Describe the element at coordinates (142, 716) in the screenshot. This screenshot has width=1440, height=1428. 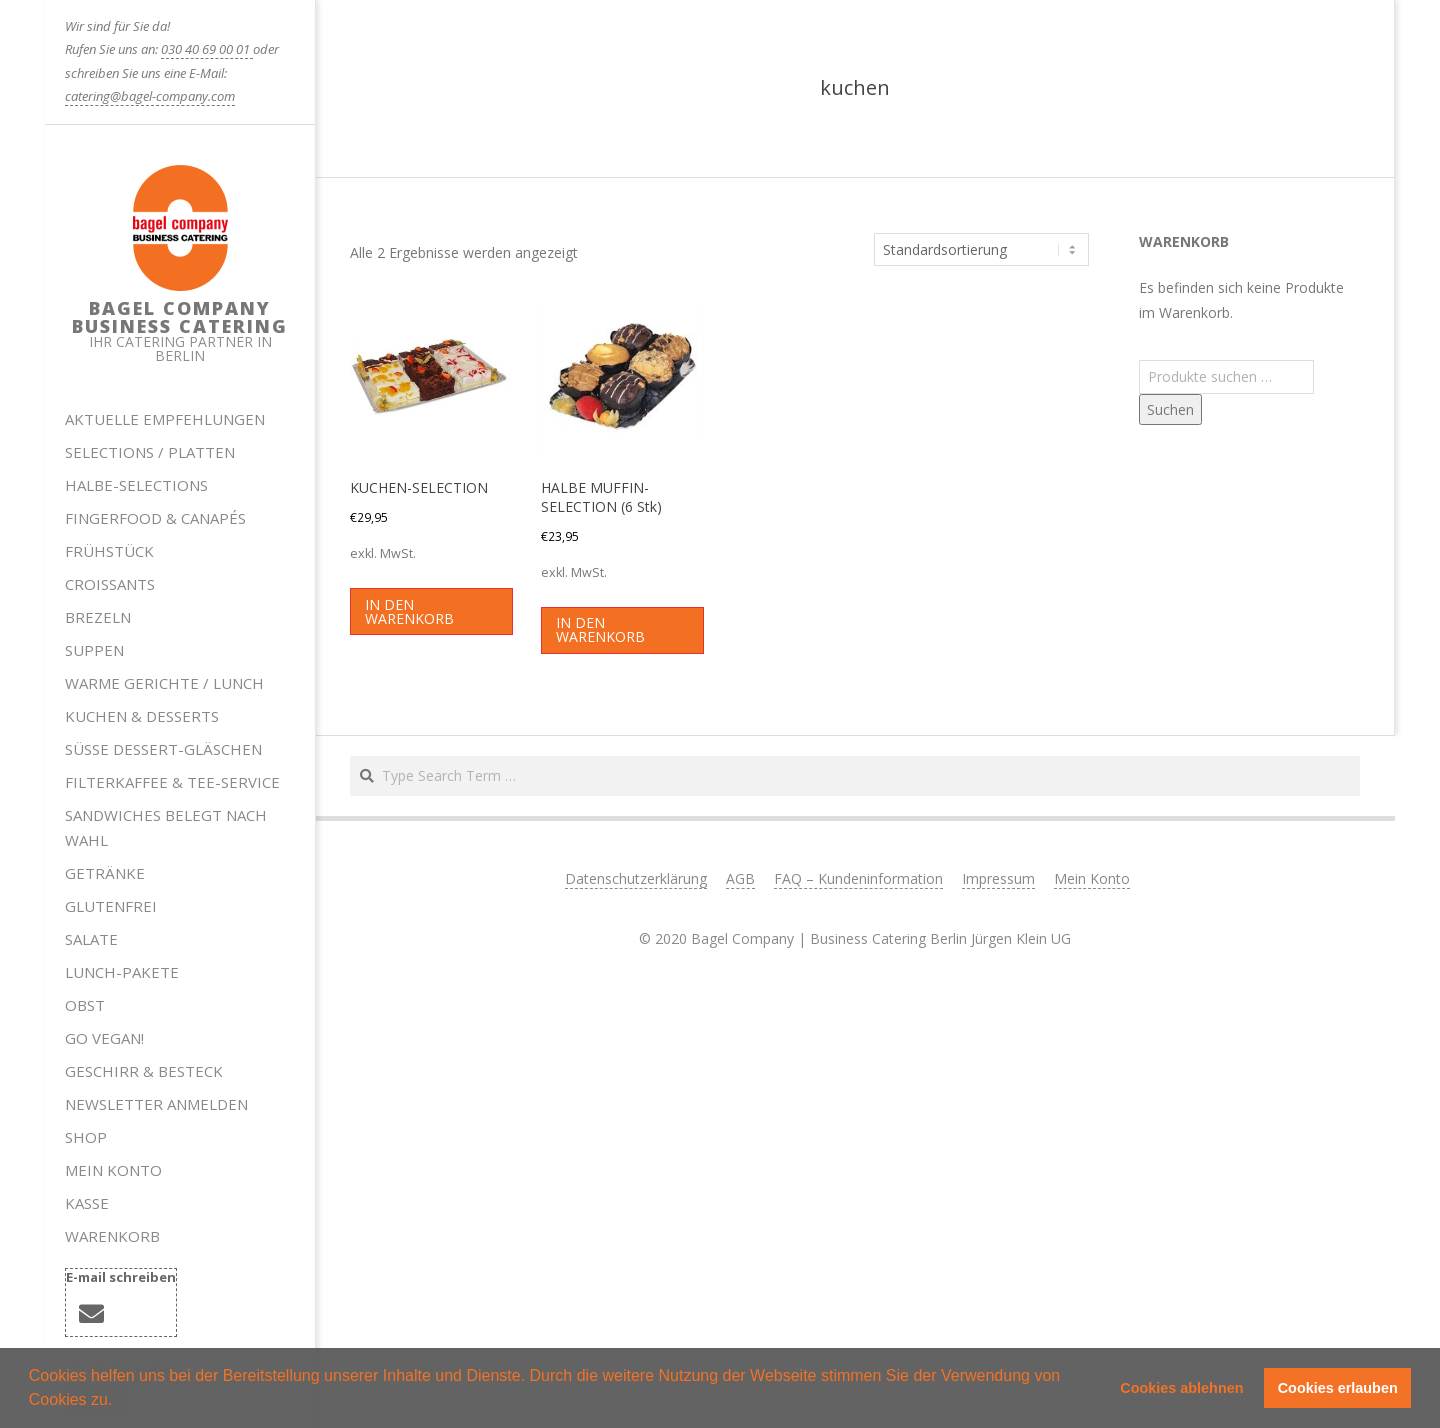
I see `Kuchen & Desserts` at that location.